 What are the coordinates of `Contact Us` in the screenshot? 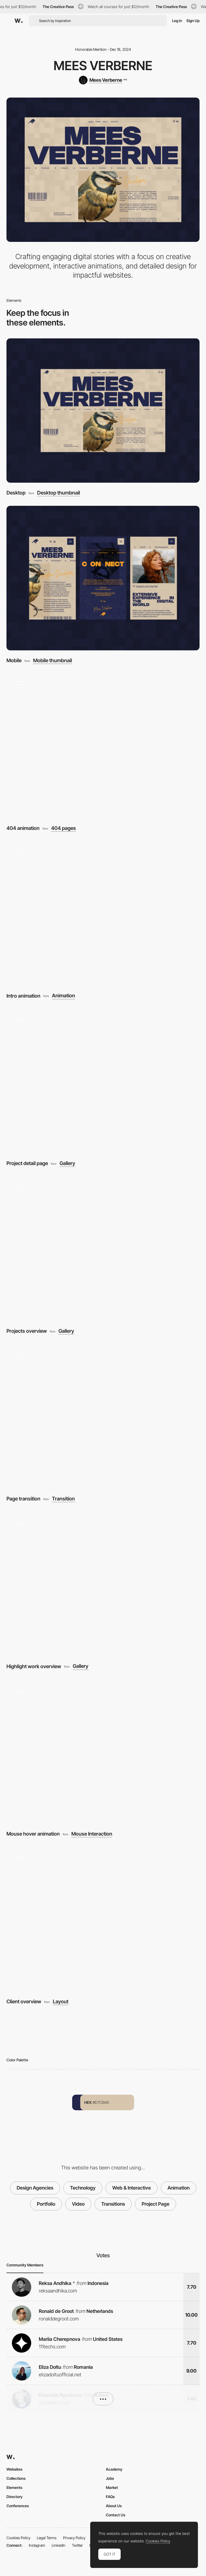 It's located at (115, 2515).